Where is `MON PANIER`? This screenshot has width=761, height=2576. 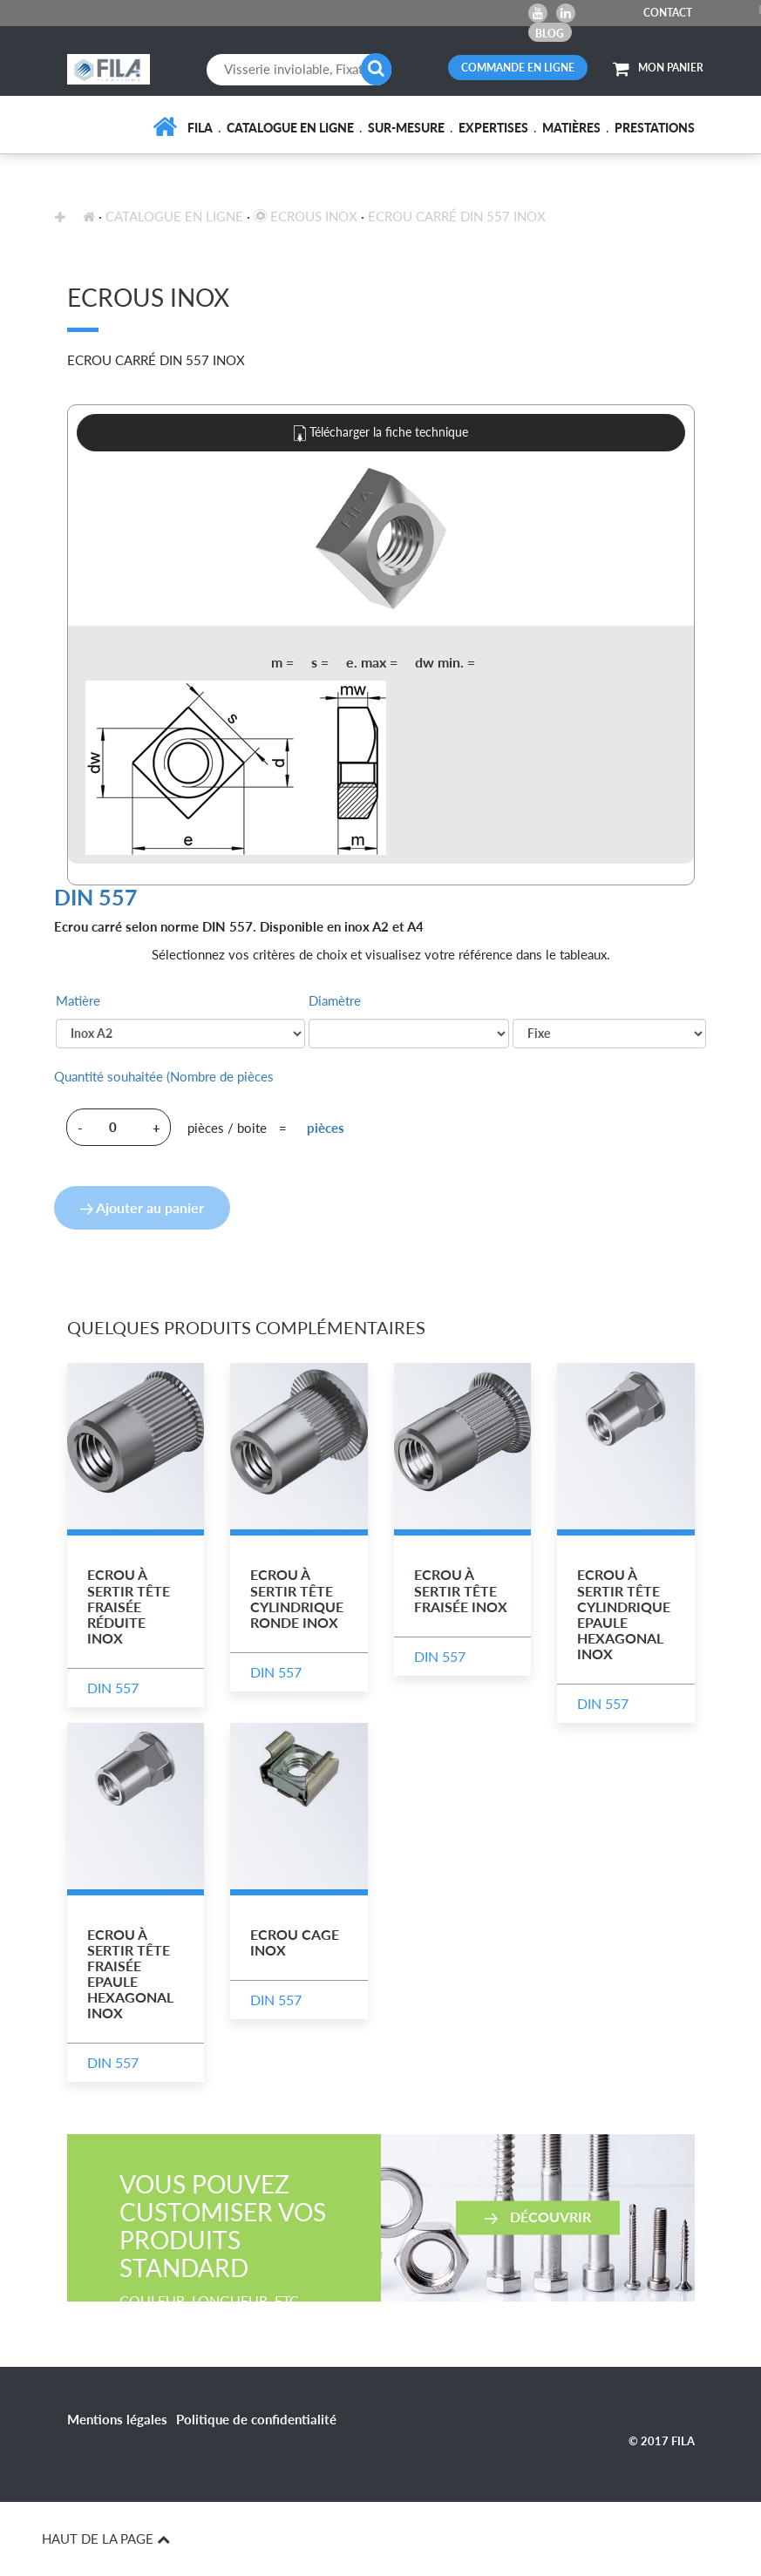
MON PANIER is located at coordinates (658, 67).